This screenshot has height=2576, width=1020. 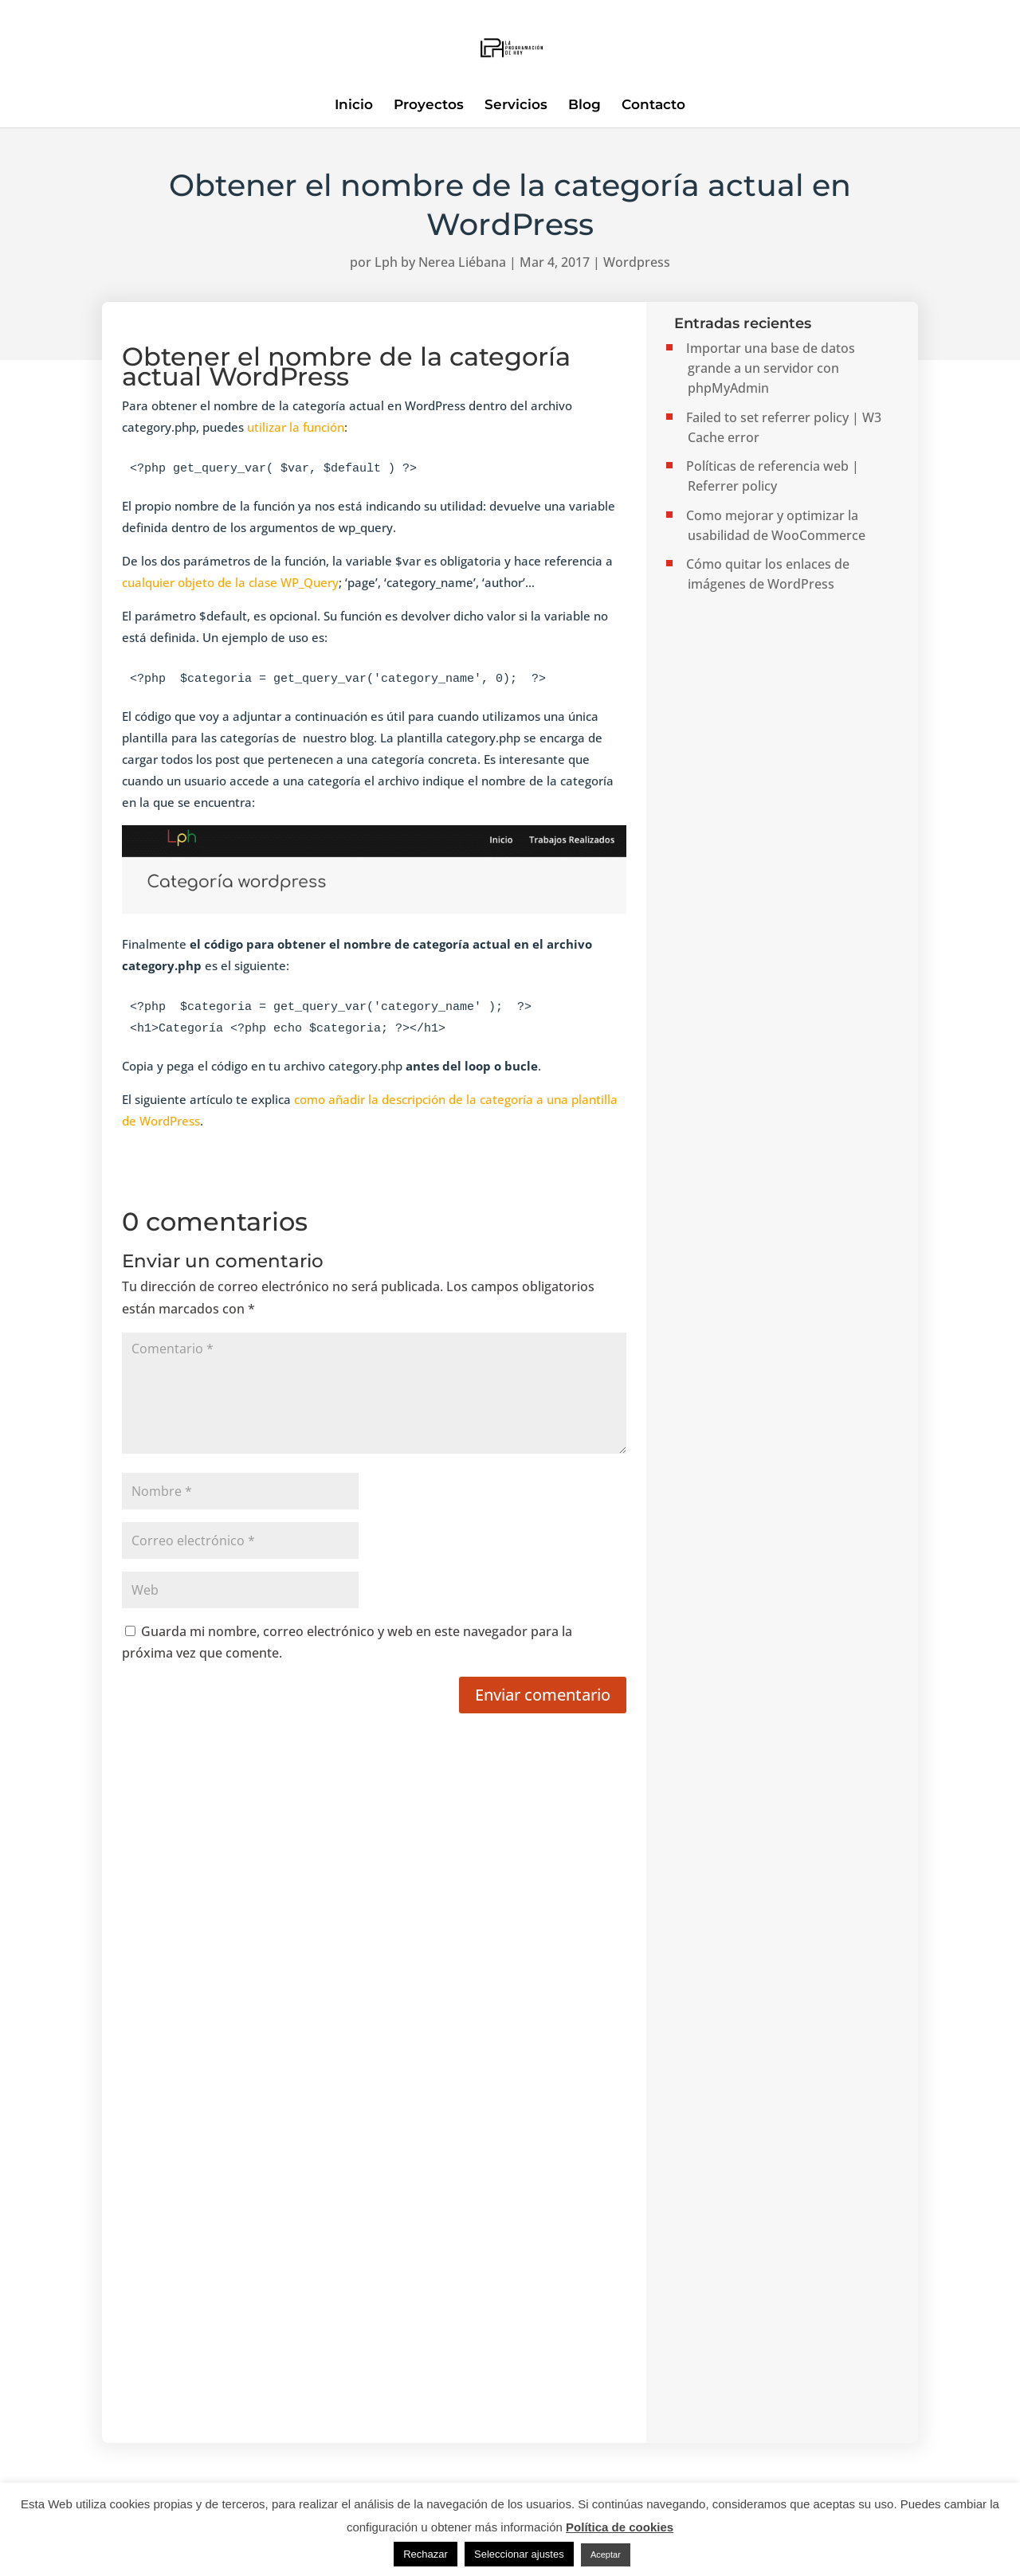 What do you see at coordinates (429, 105) in the screenshot?
I see `Proyectos` at bounding box center [429, 105].